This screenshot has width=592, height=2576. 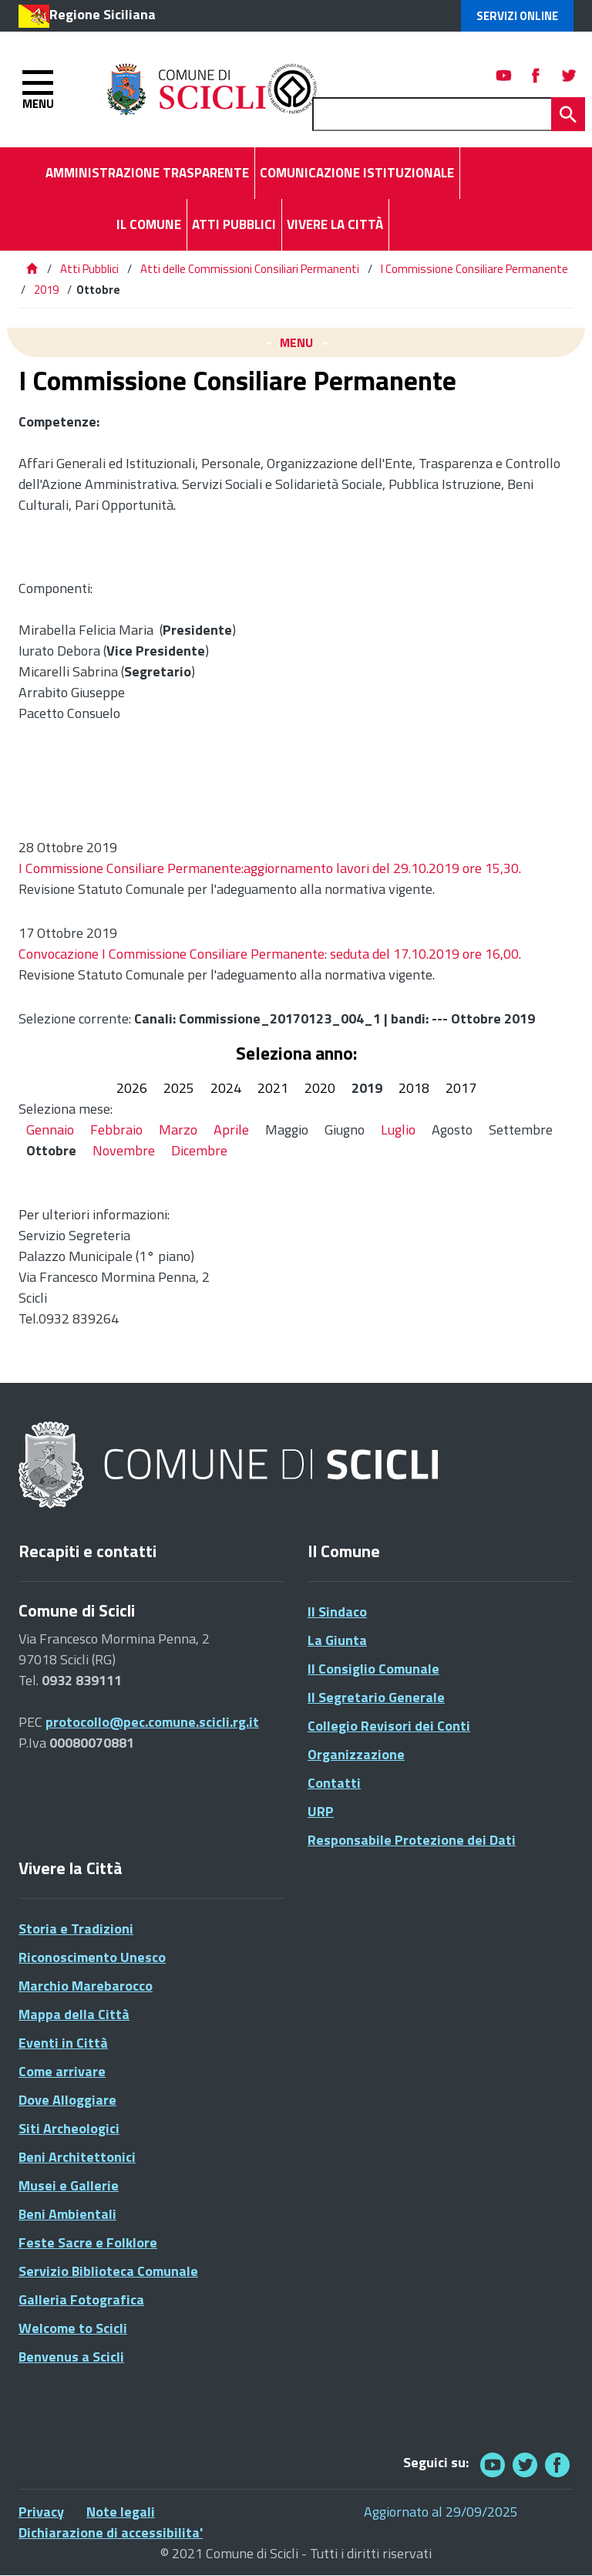 I want to click on 2017, so click(x=461, y=1087).